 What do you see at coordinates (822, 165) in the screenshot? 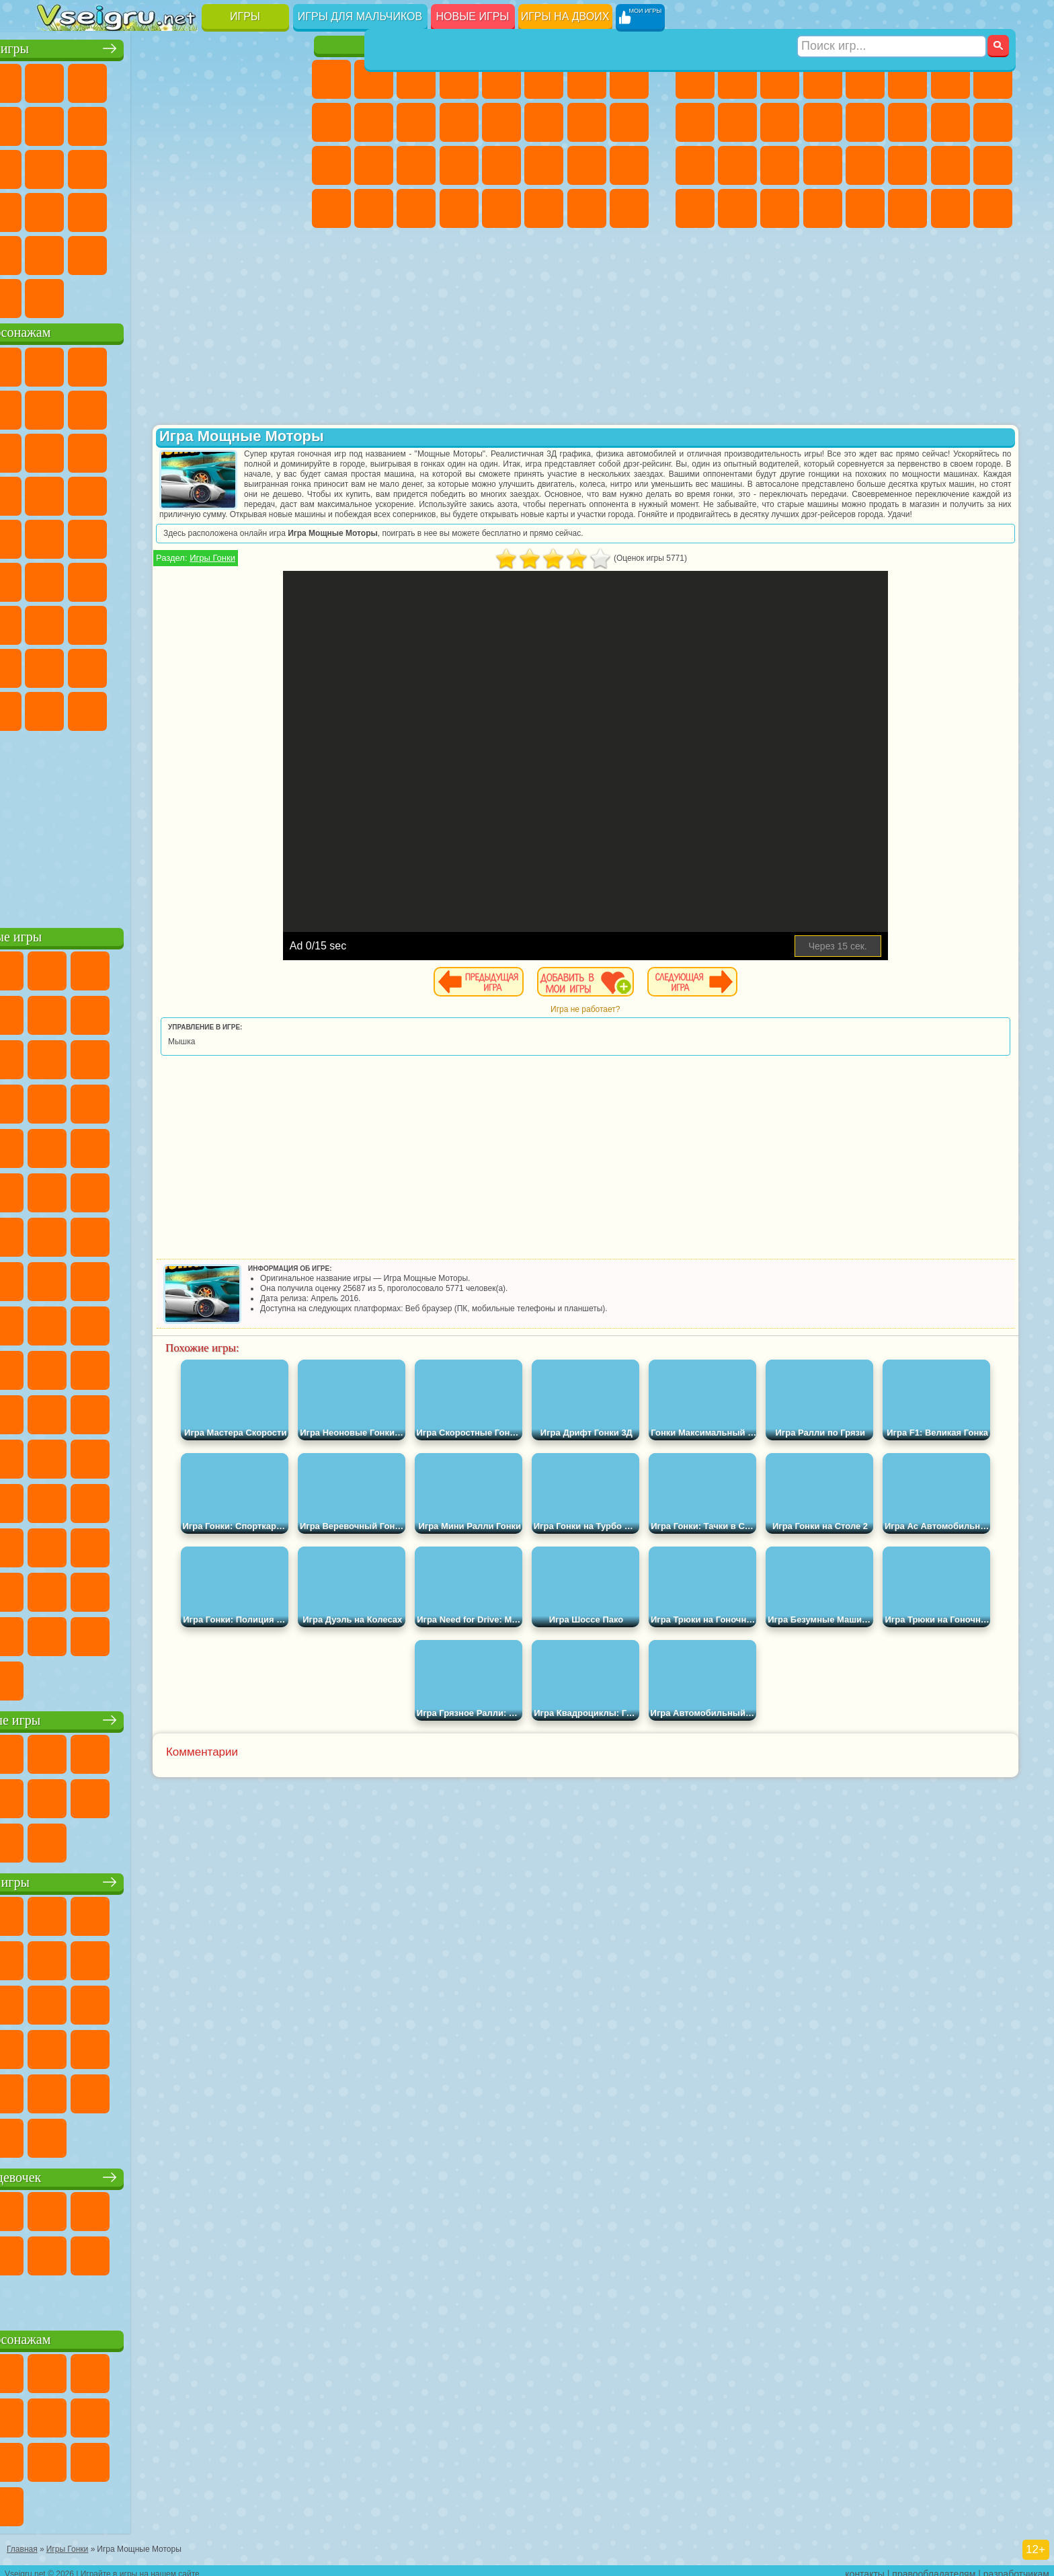
I see `Грабители` at bounding box center [822, 165].